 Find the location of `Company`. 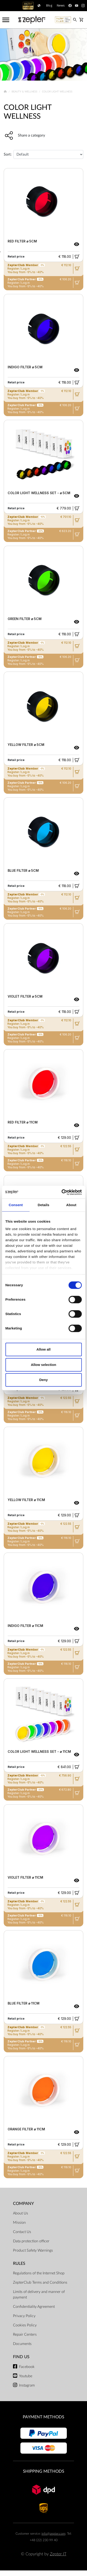

Company is located at coordinates (23, 2204).